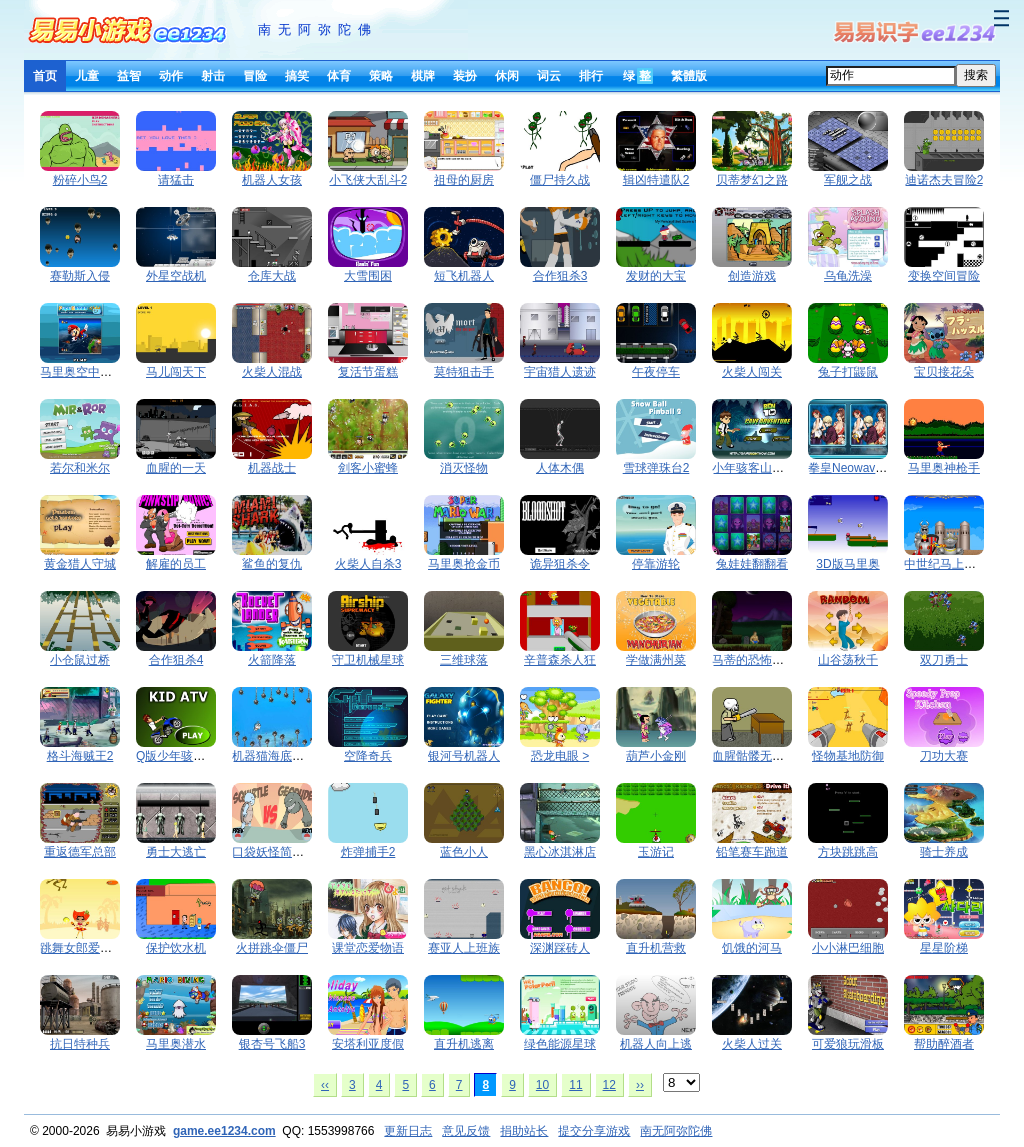  I want to click on 勇士大逃亡, so click(176, 852).